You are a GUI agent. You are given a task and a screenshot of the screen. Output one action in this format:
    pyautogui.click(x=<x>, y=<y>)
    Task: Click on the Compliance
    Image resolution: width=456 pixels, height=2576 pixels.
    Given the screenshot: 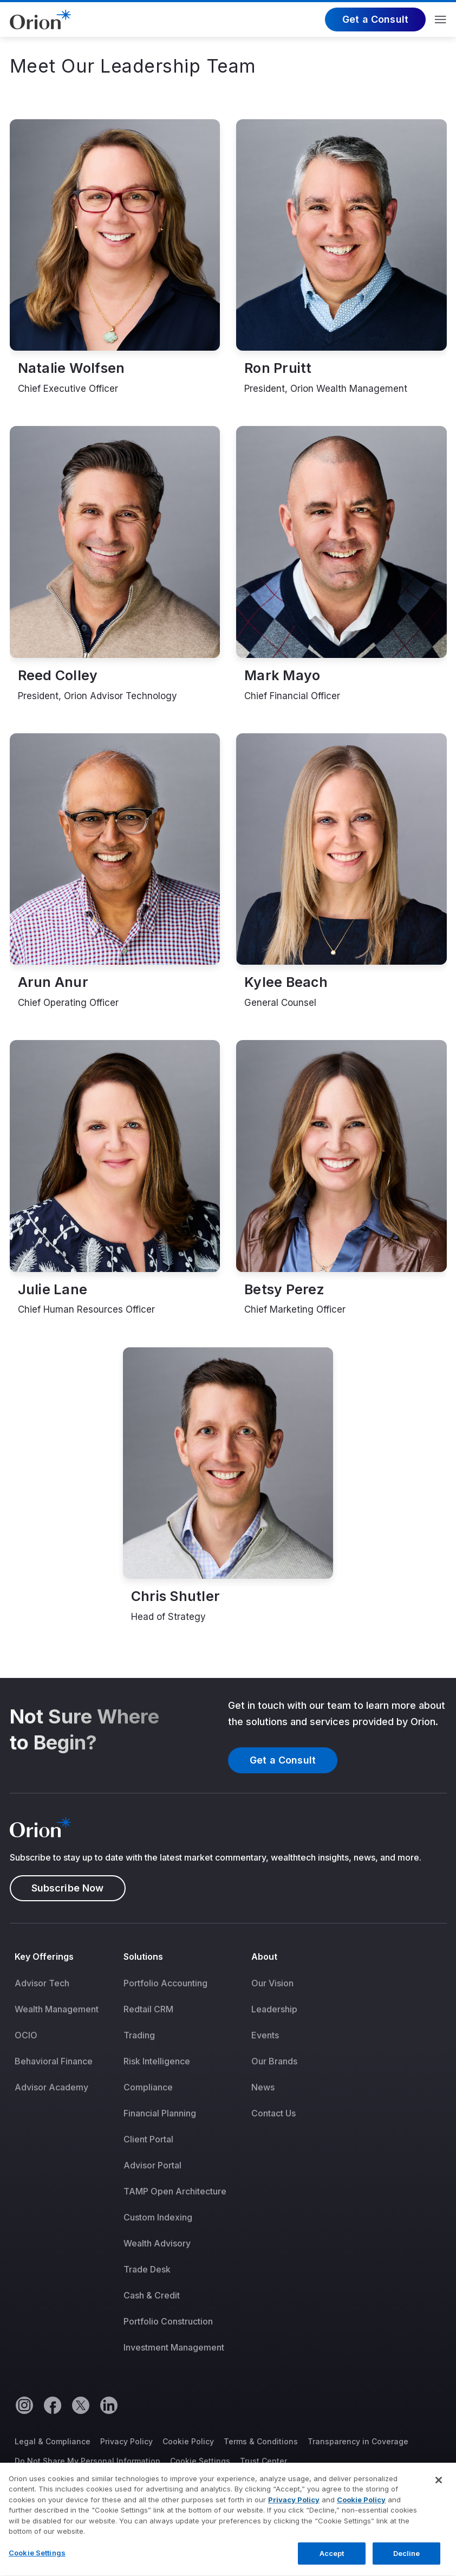 What is the action you would take?
    pyautogui.click(x=148, y=2087)
    